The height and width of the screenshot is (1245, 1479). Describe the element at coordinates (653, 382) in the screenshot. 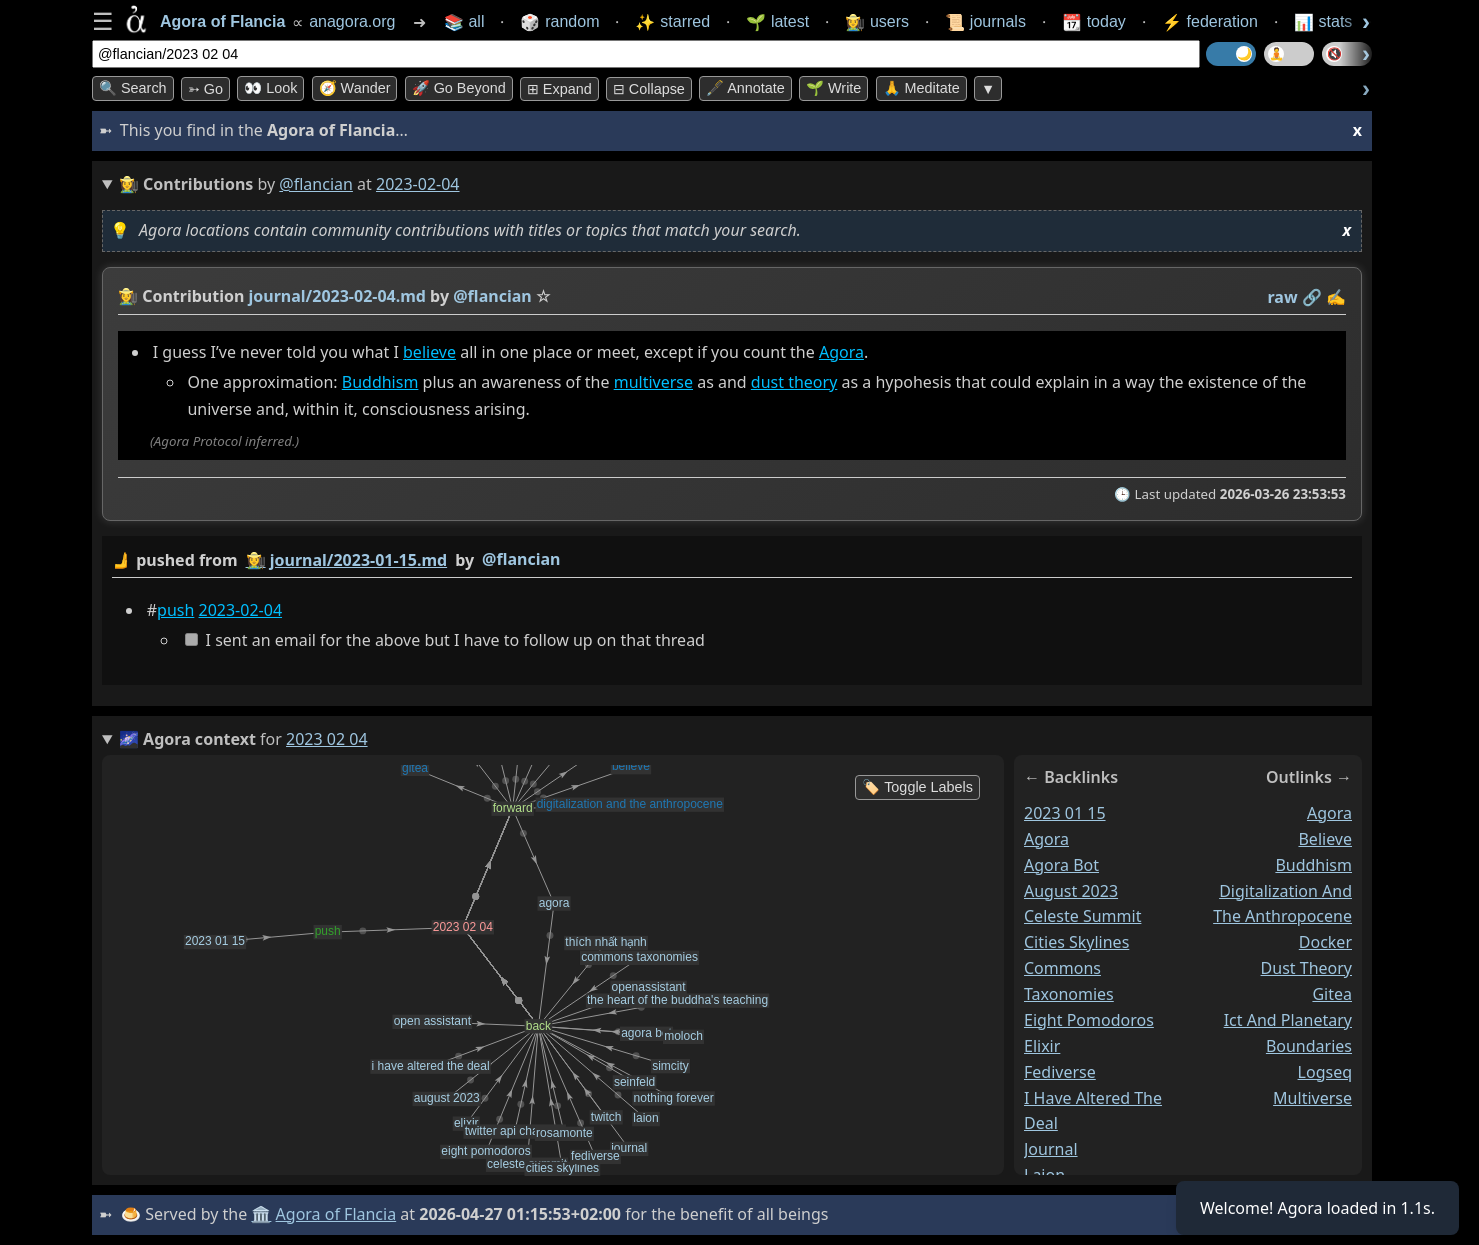

I see `multiverse` at that location.